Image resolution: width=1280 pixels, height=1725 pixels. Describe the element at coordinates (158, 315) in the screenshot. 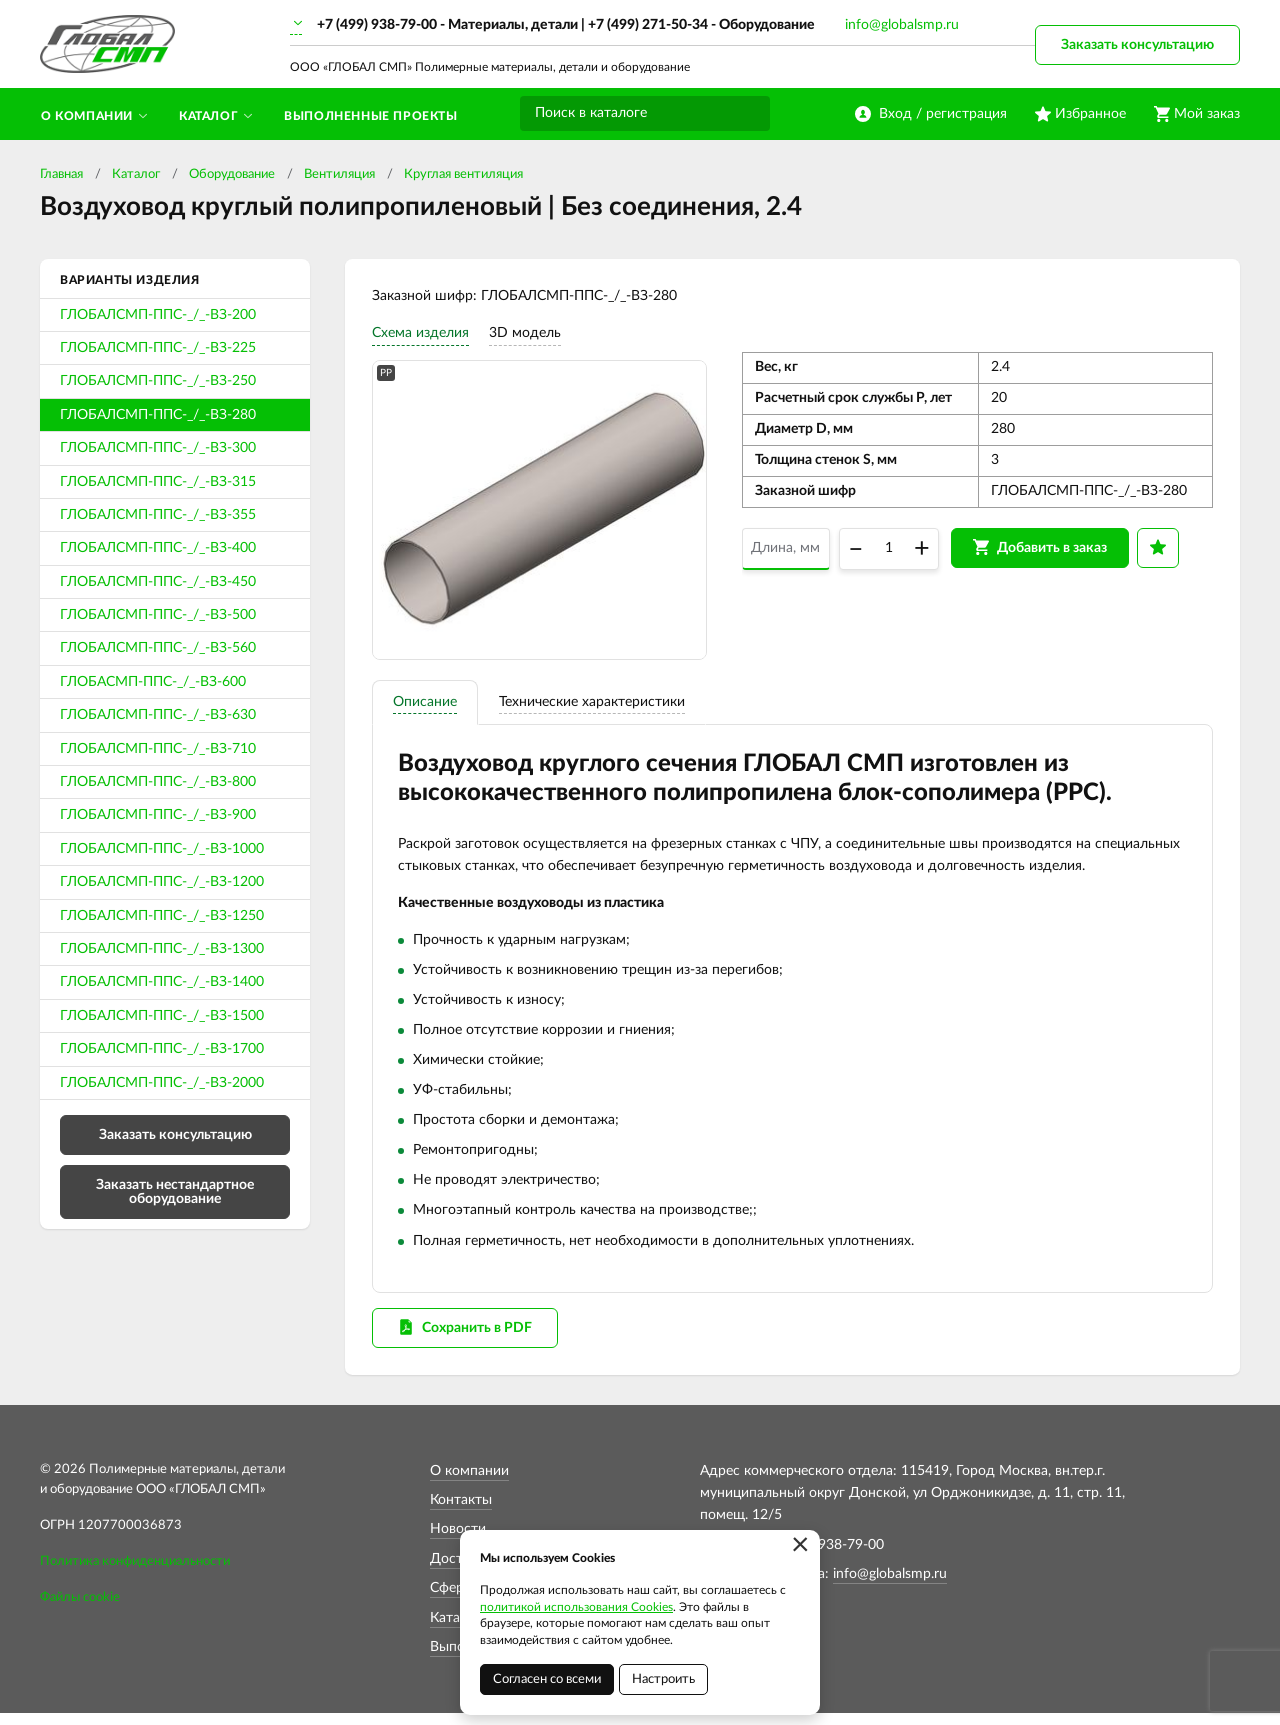

I see `ГЛОБАЛСМП-ППС-_/_-ВЗ-200` at that location.